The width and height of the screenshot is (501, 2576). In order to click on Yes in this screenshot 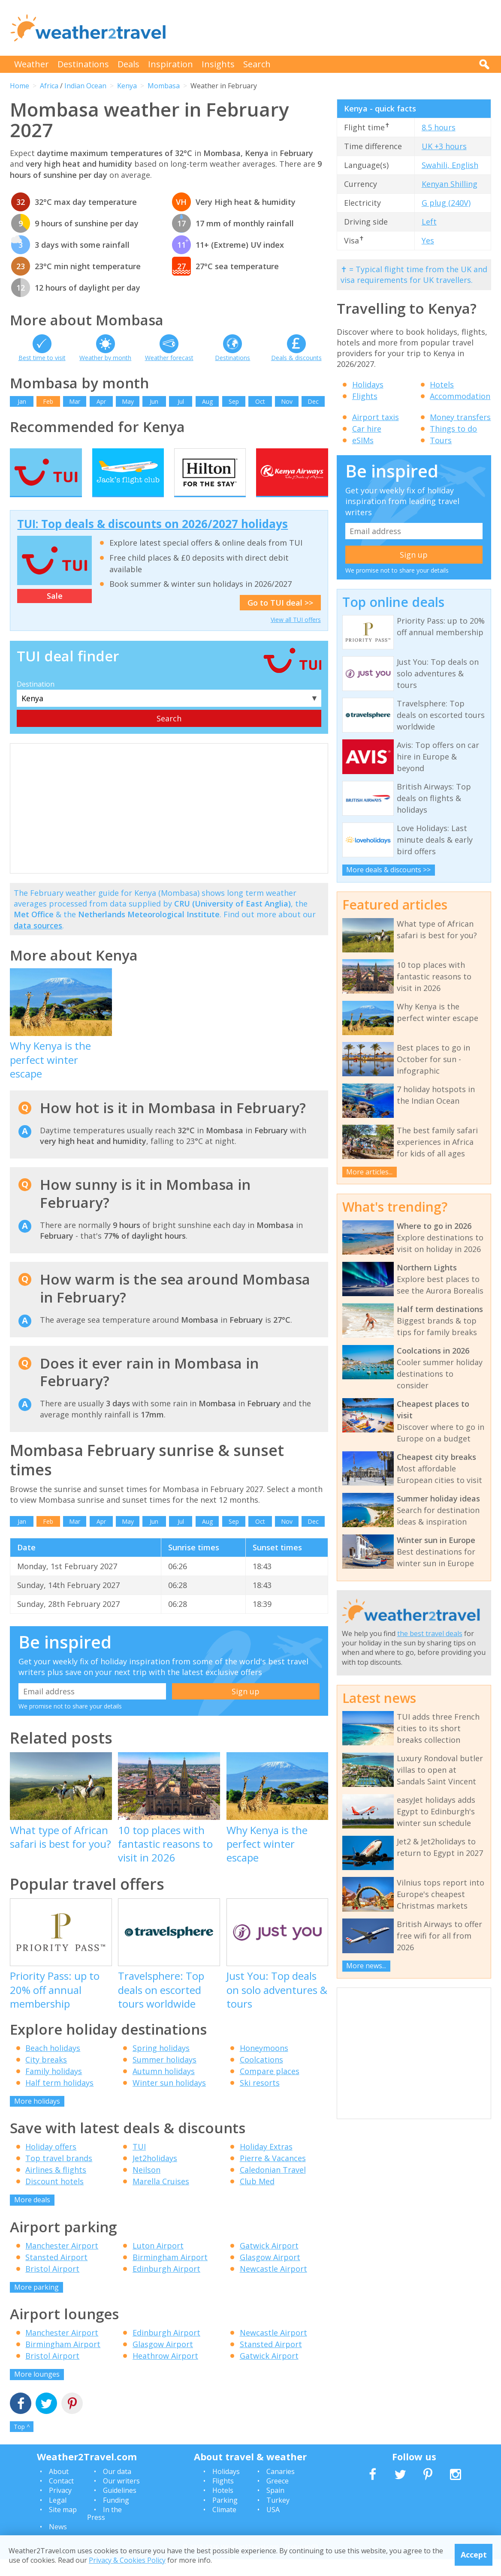, I will do `click(428, 240)`.